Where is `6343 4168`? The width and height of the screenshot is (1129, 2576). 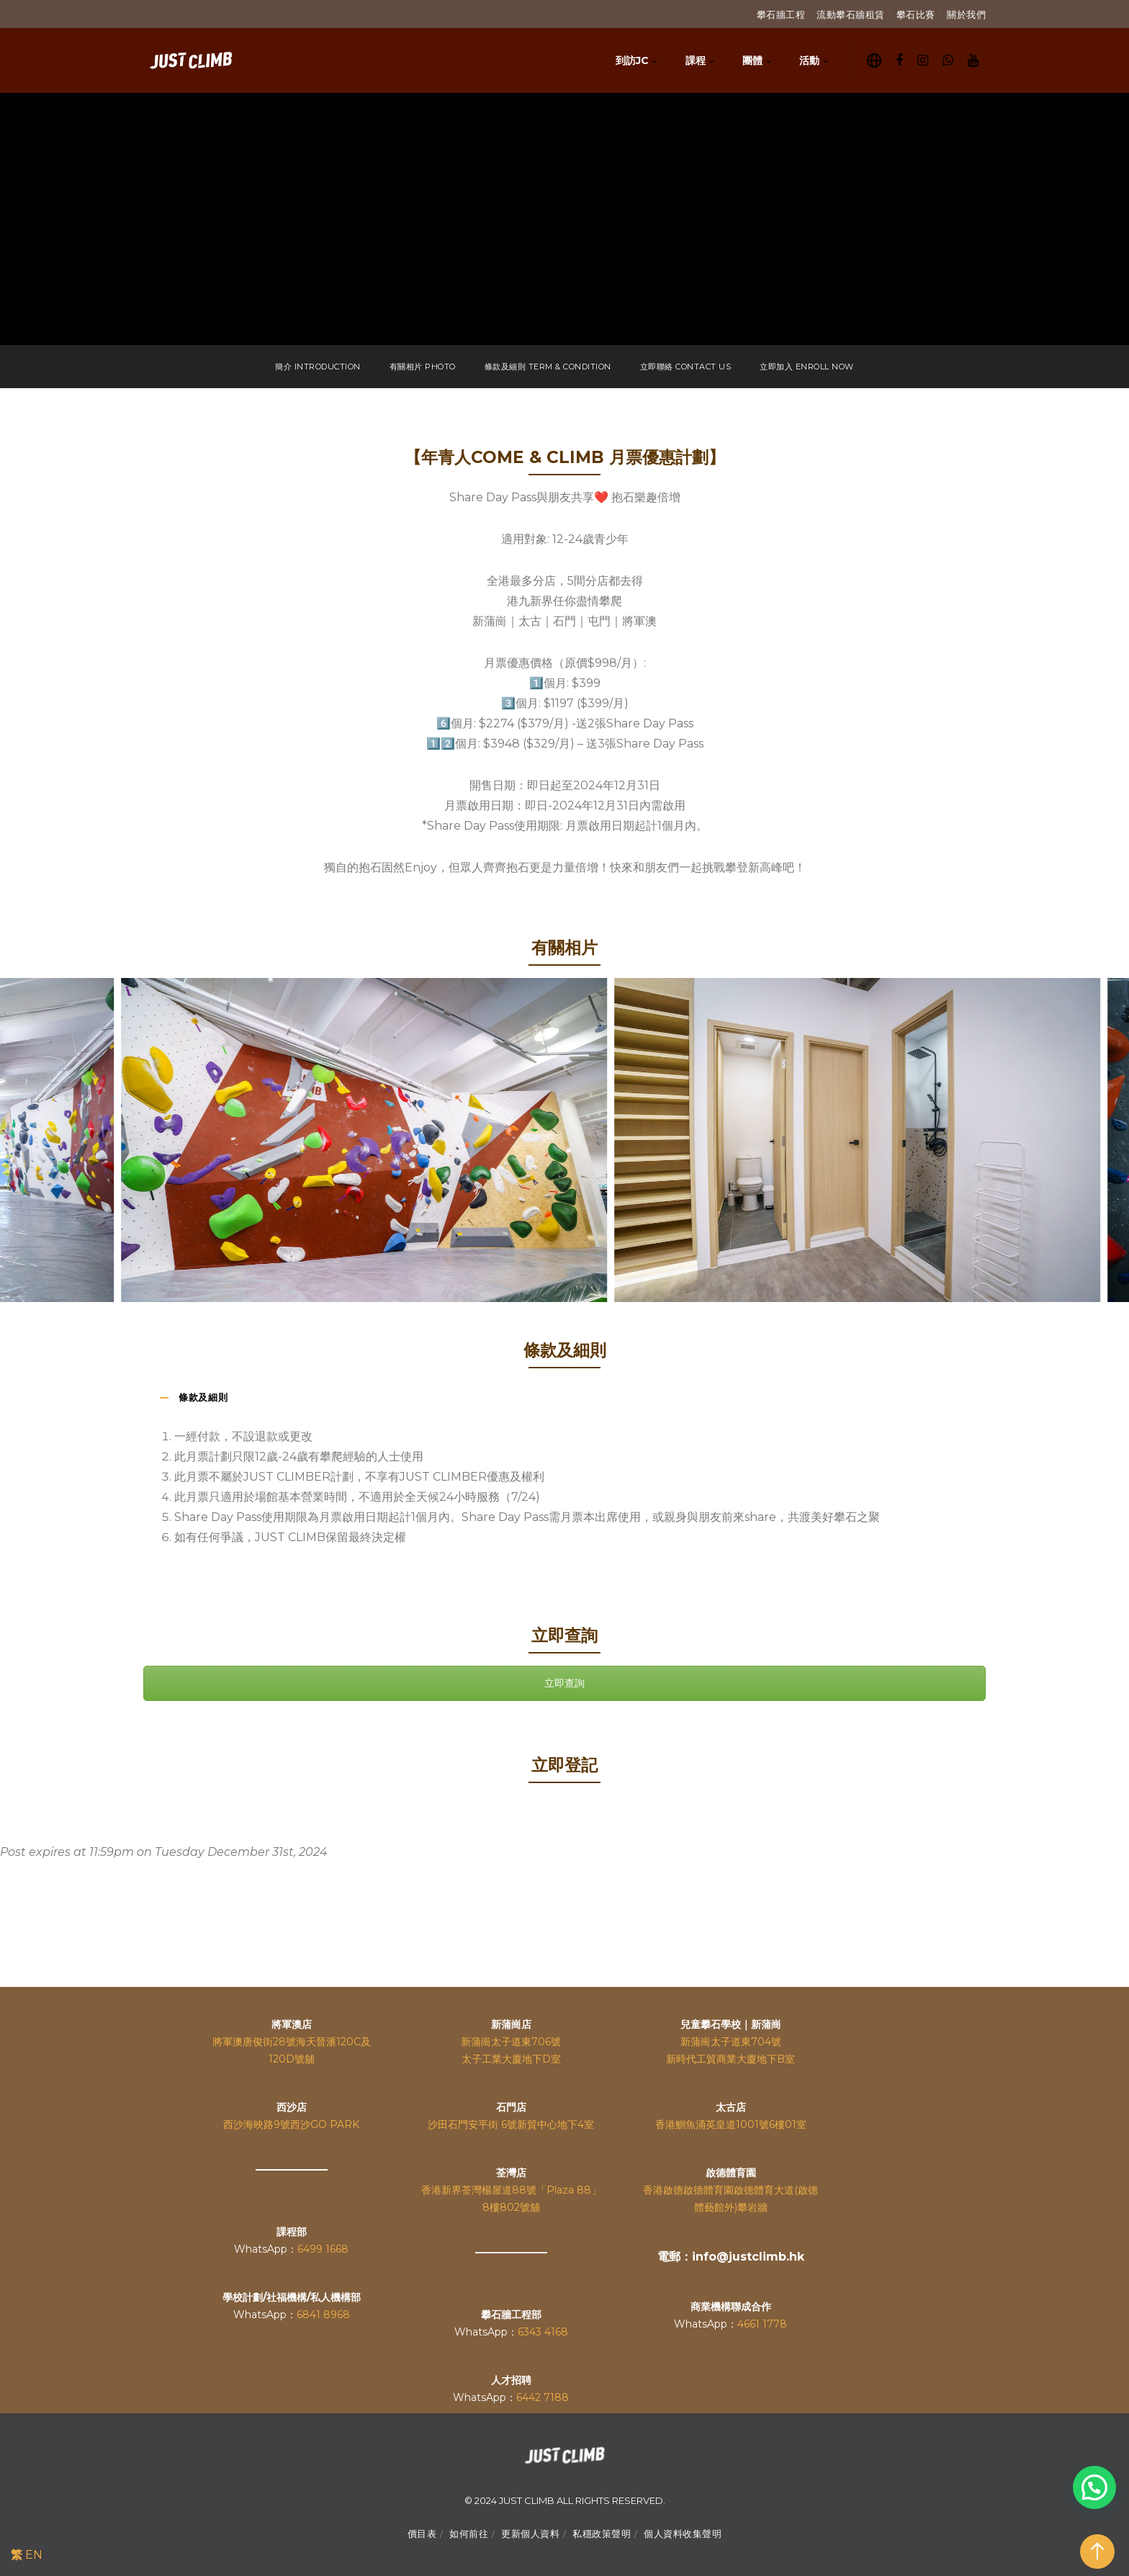 6343 4168 is located at coordinates (543, 2331).